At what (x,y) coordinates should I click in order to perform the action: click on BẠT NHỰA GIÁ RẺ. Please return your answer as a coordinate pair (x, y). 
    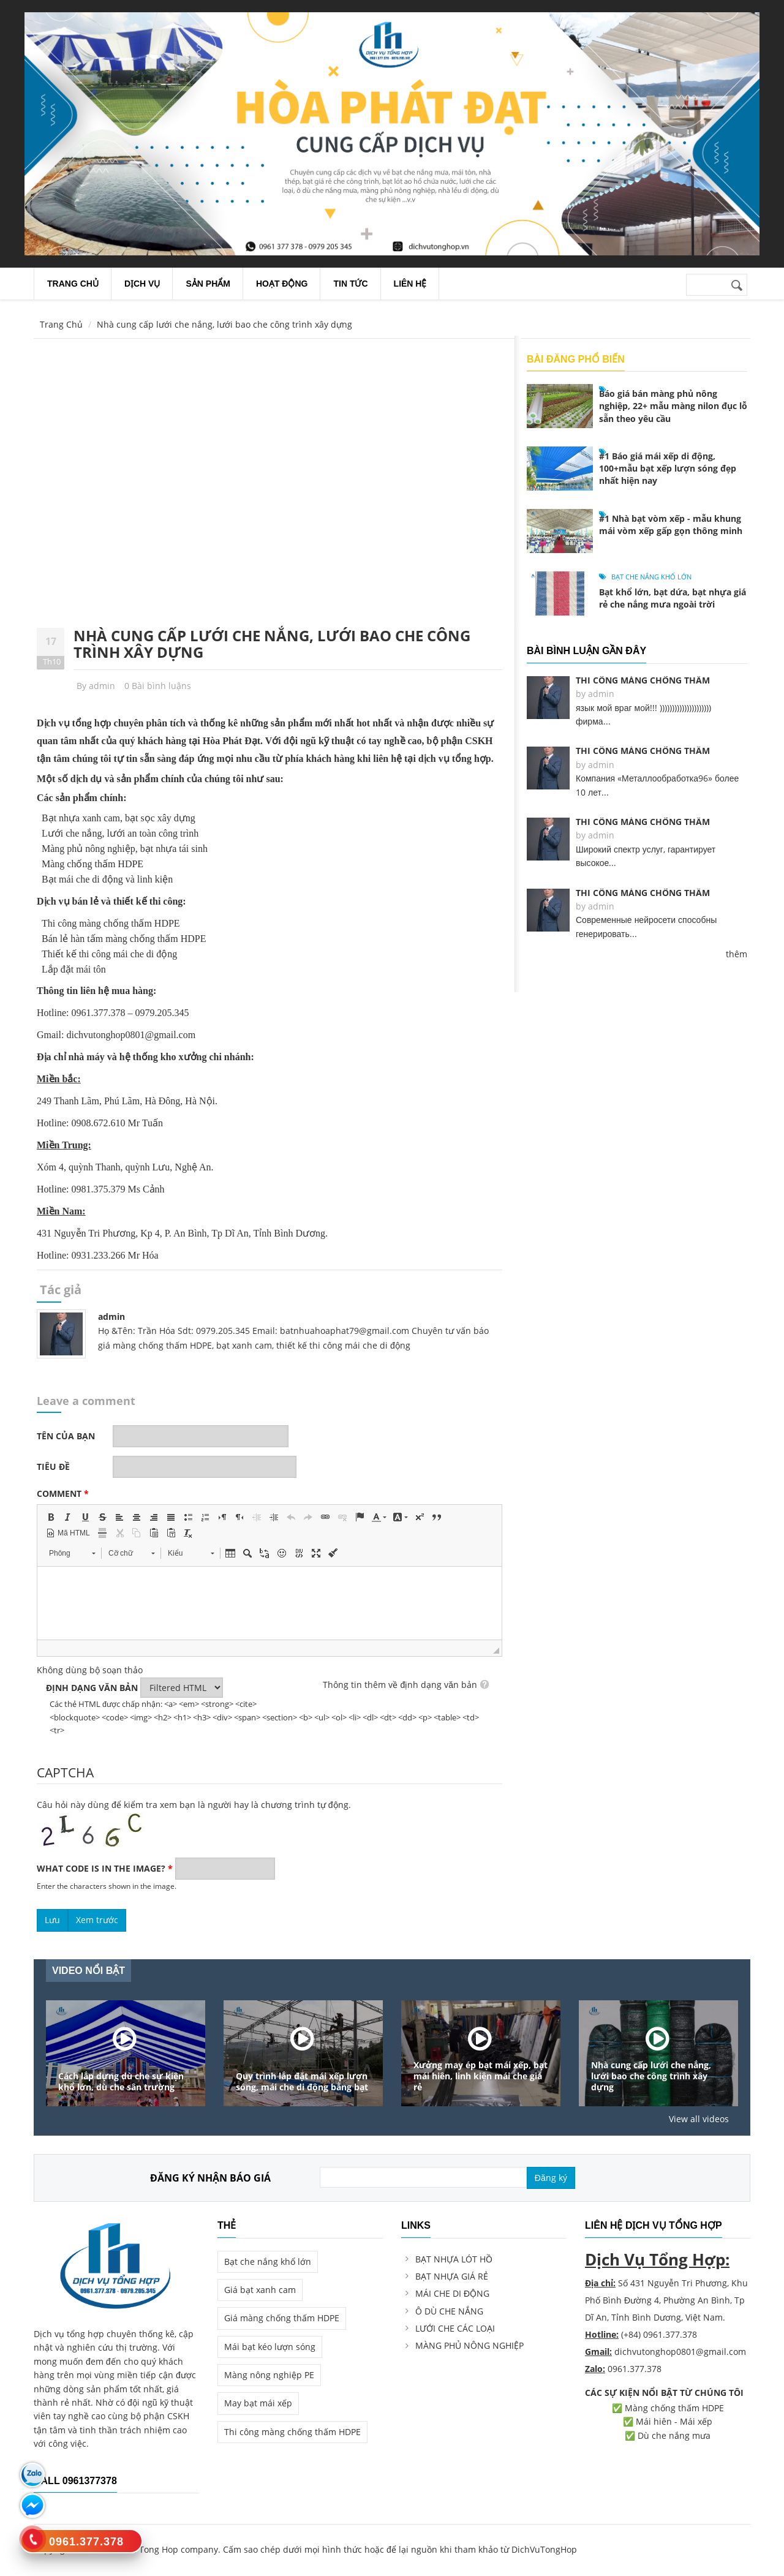
    Looking at the image, I should click on (451, 2276).